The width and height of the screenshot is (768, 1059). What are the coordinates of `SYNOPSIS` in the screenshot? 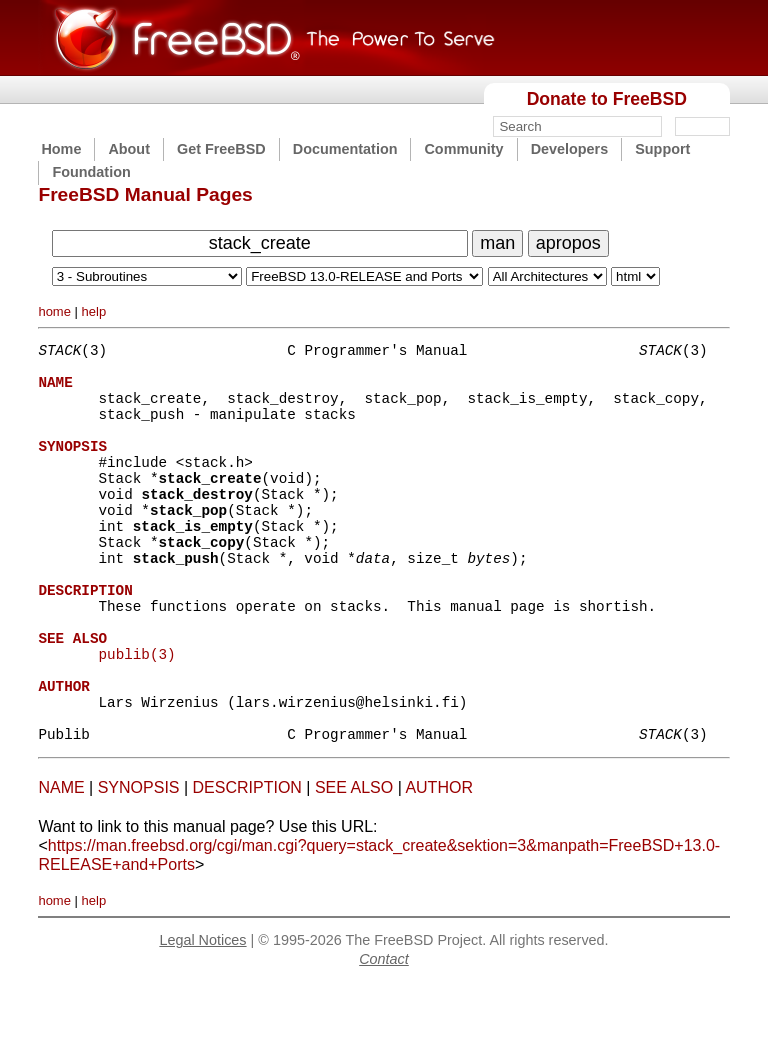 It's located at (139, 862).